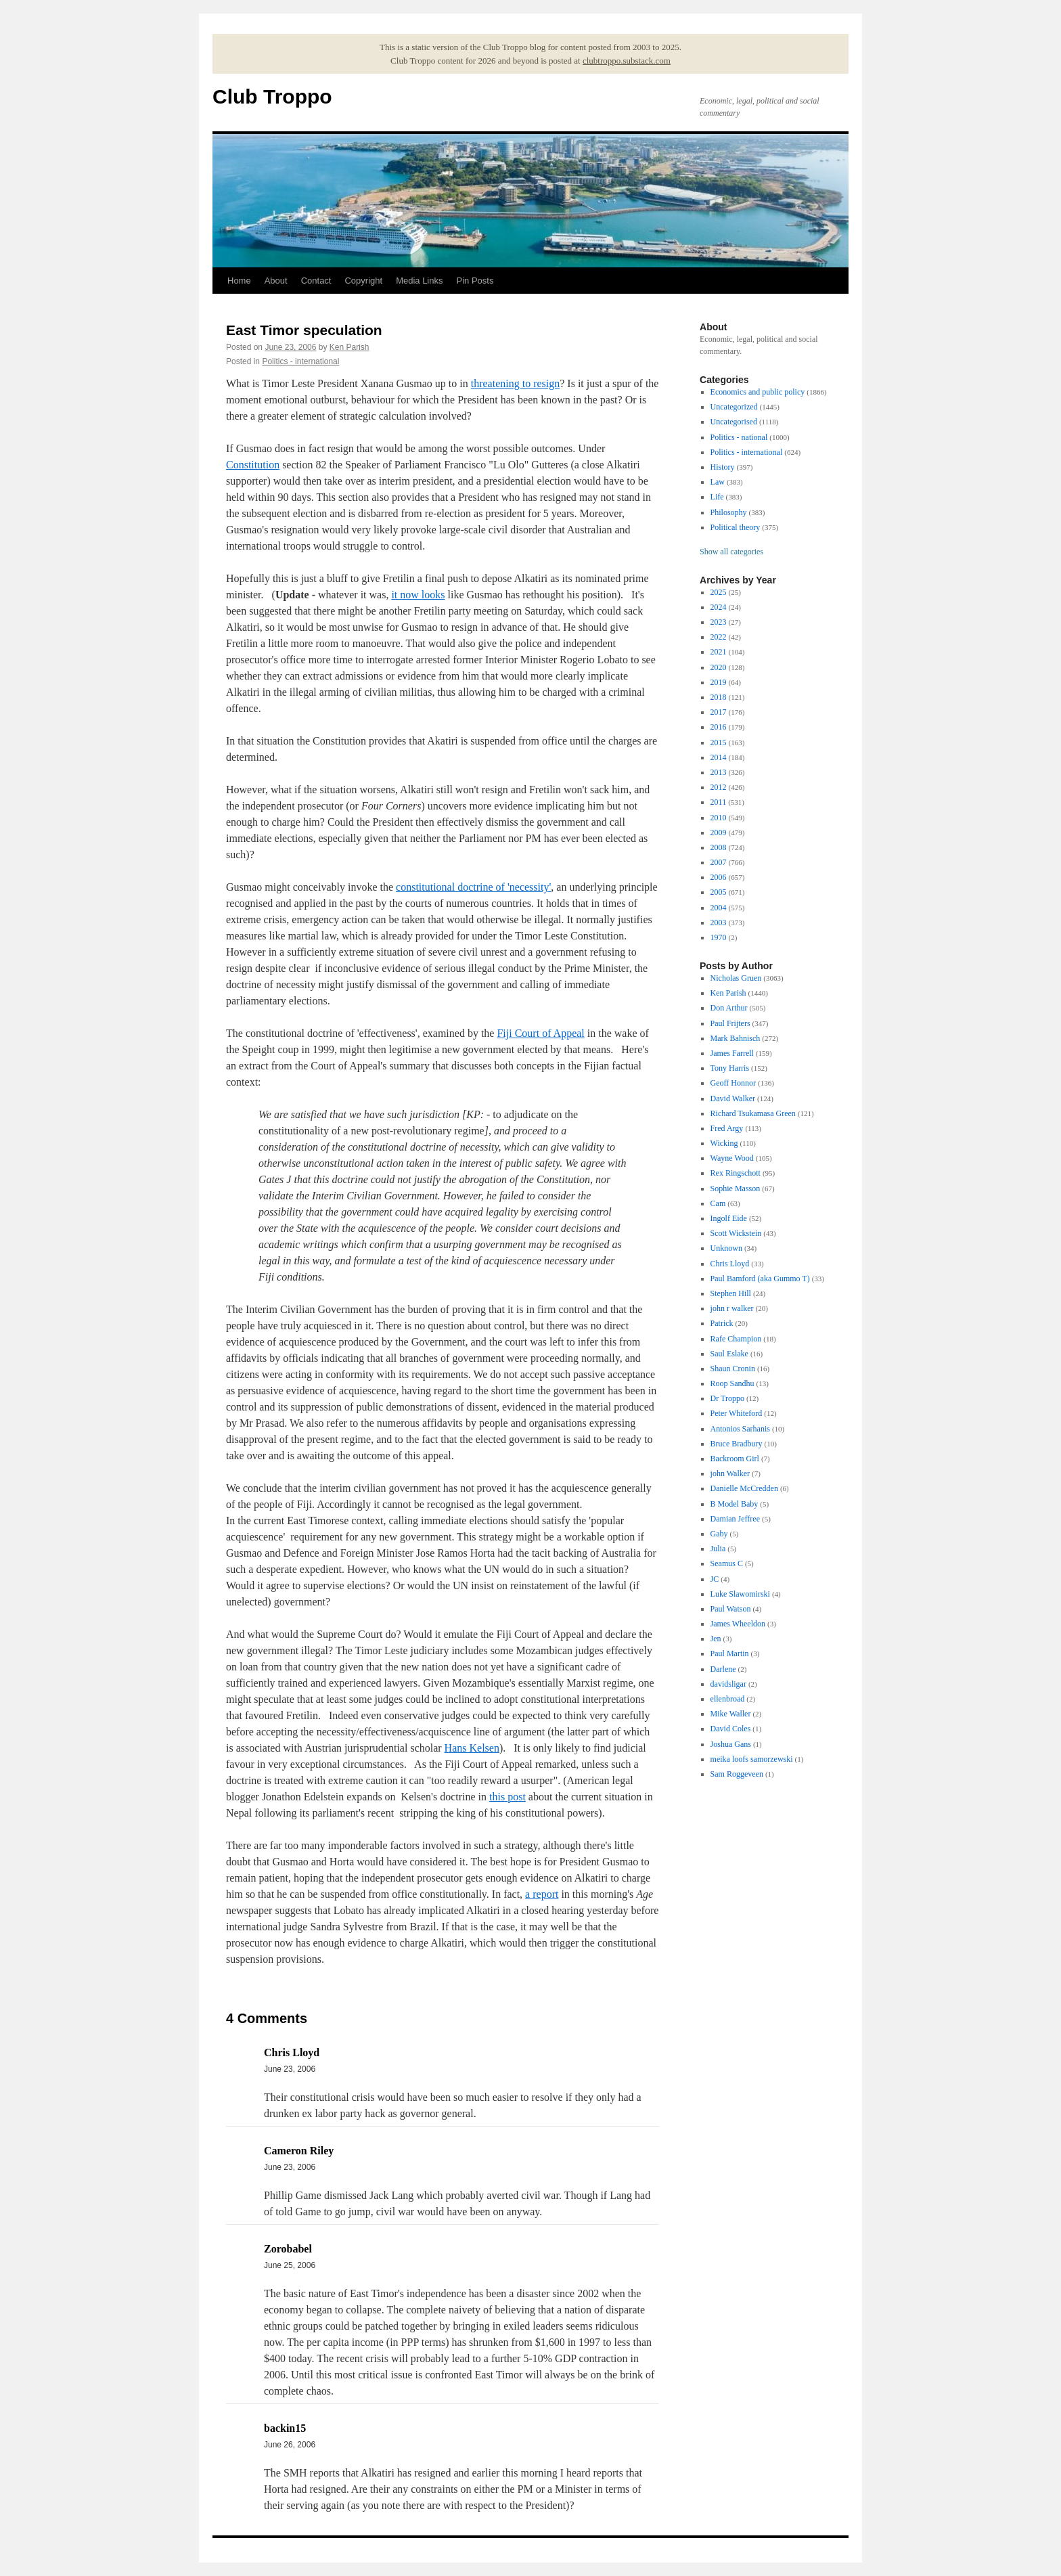  I want to click on 2017, so click(718, 712).